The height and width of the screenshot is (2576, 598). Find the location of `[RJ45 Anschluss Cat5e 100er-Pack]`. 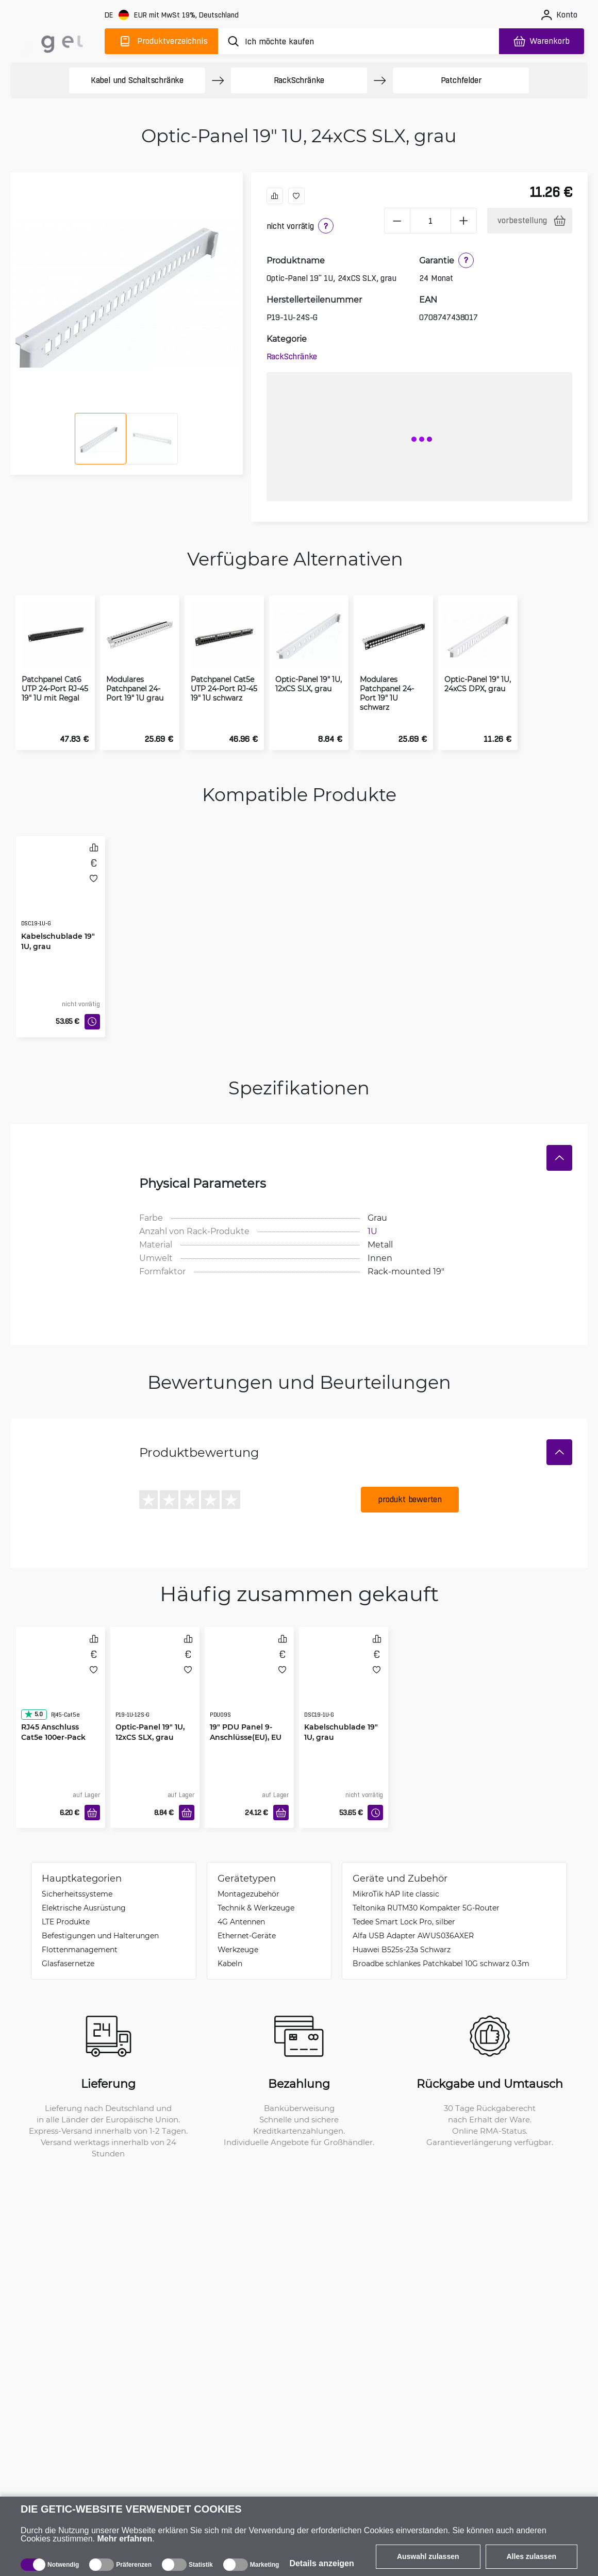

[RJ45 Anschluss Cat5e 100er-Pack] is located at coordinates (60, 1682).